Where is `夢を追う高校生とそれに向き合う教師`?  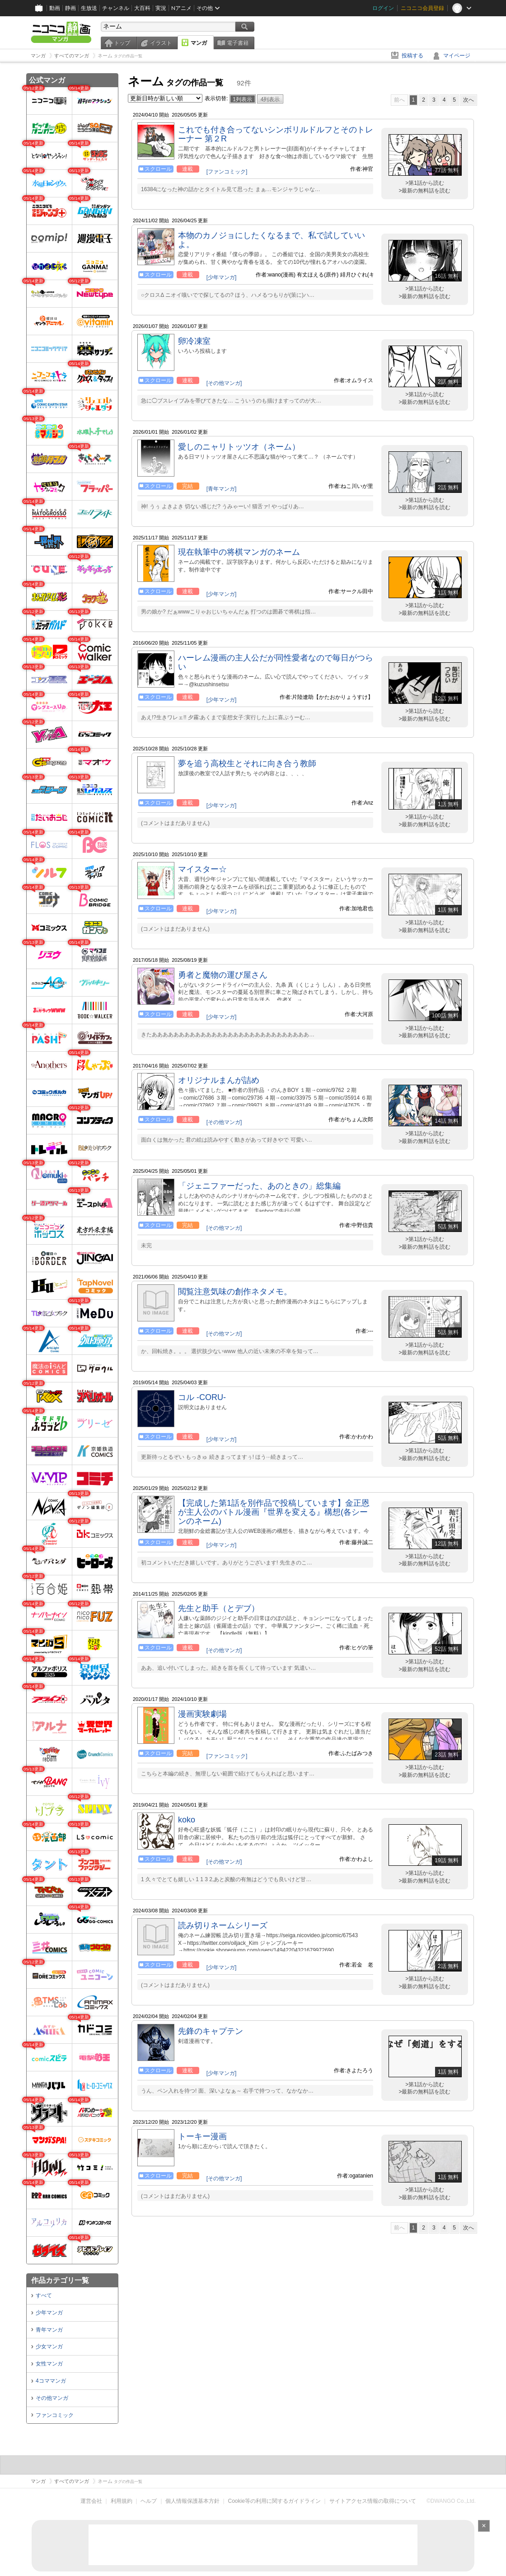
夢を追う高校生とそれに向き合う教師 is located at coordinates (247, 763).